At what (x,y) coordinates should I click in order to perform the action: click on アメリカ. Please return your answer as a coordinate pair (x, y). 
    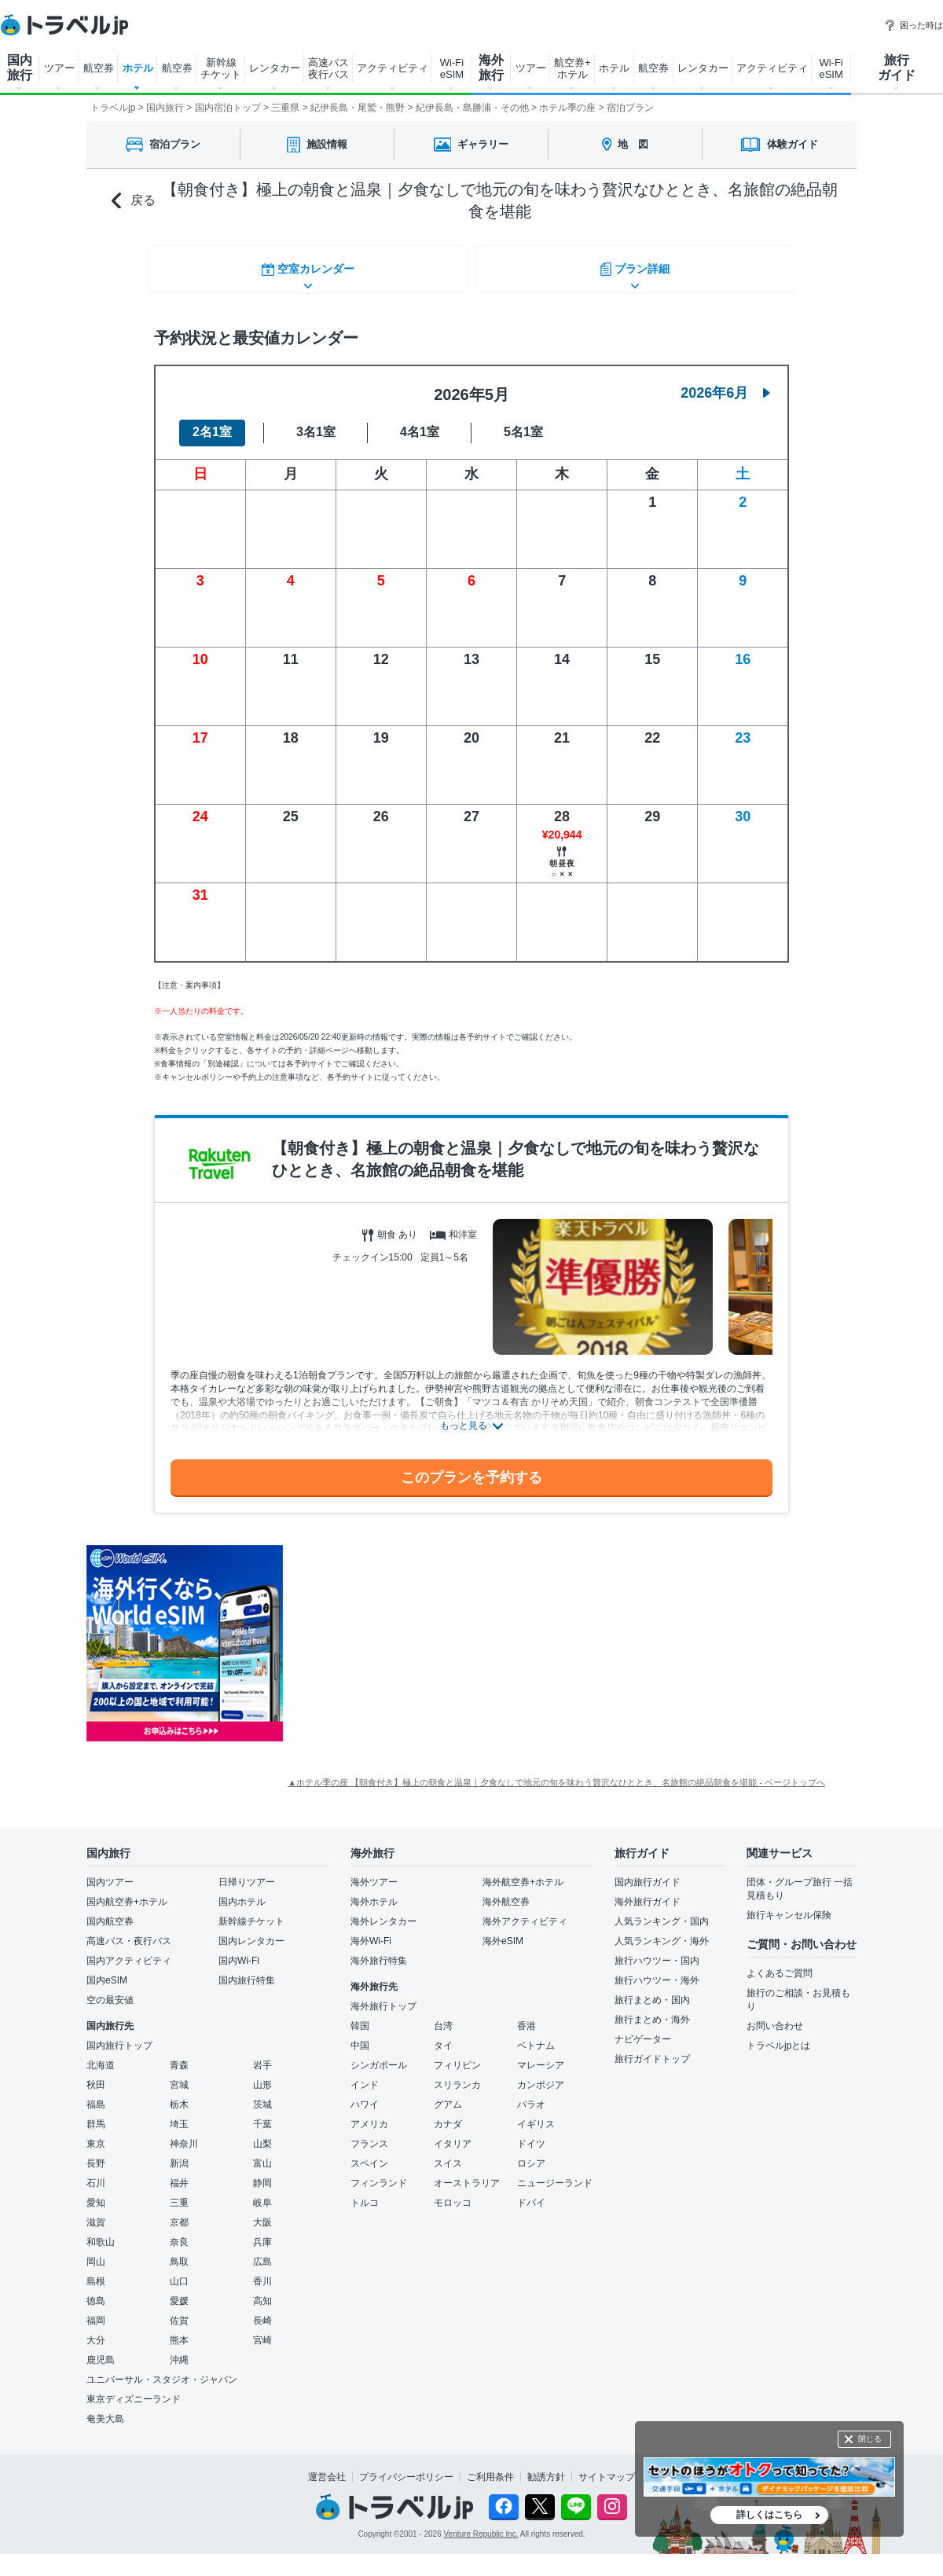
    Looking at the image, I should click on (369, 2114).